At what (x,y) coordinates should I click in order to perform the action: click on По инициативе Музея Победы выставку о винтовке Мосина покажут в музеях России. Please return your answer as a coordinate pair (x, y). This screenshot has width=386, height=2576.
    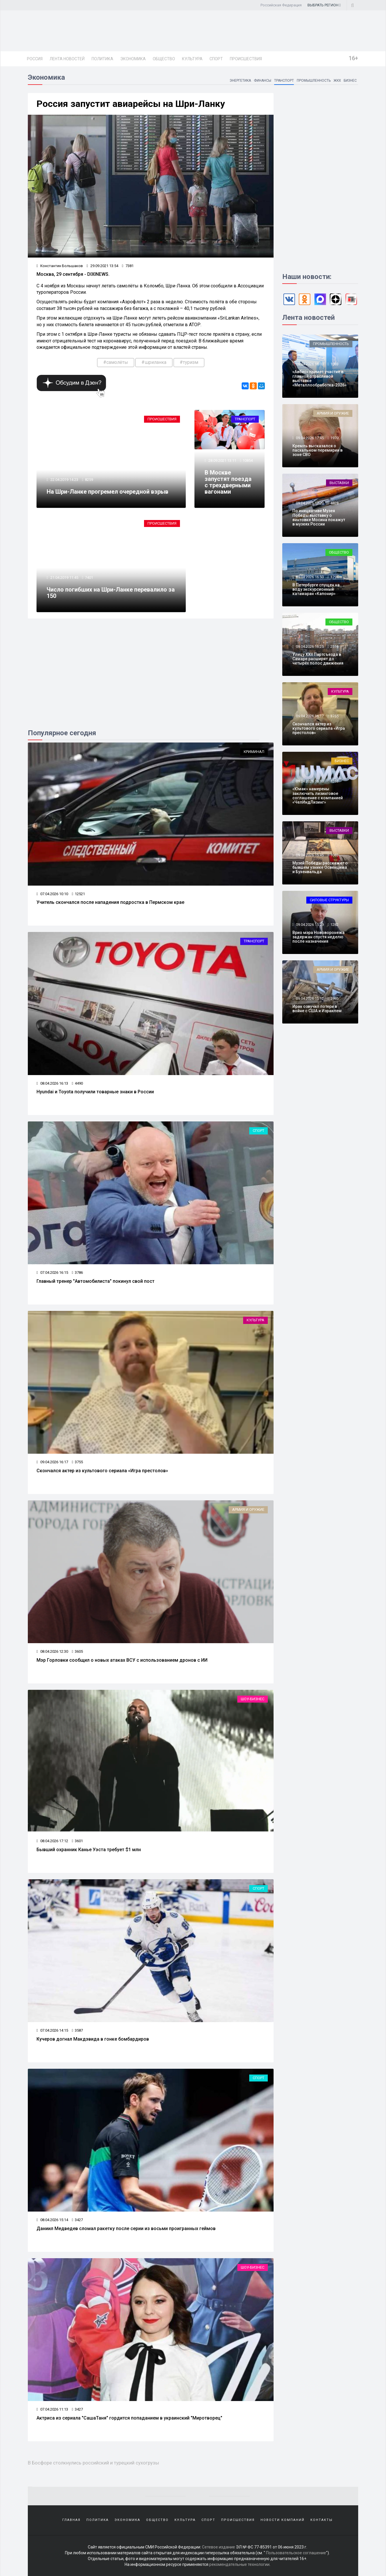
    Looking at the image, I should click on (318, 517).